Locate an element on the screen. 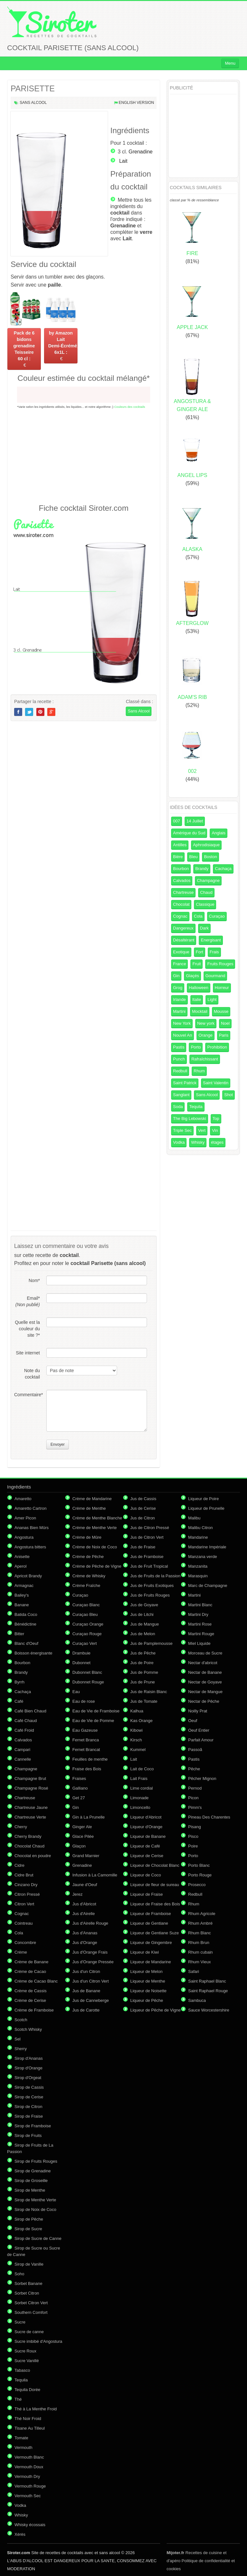  Rafraîchissant is located at coordinates (204, 1059).